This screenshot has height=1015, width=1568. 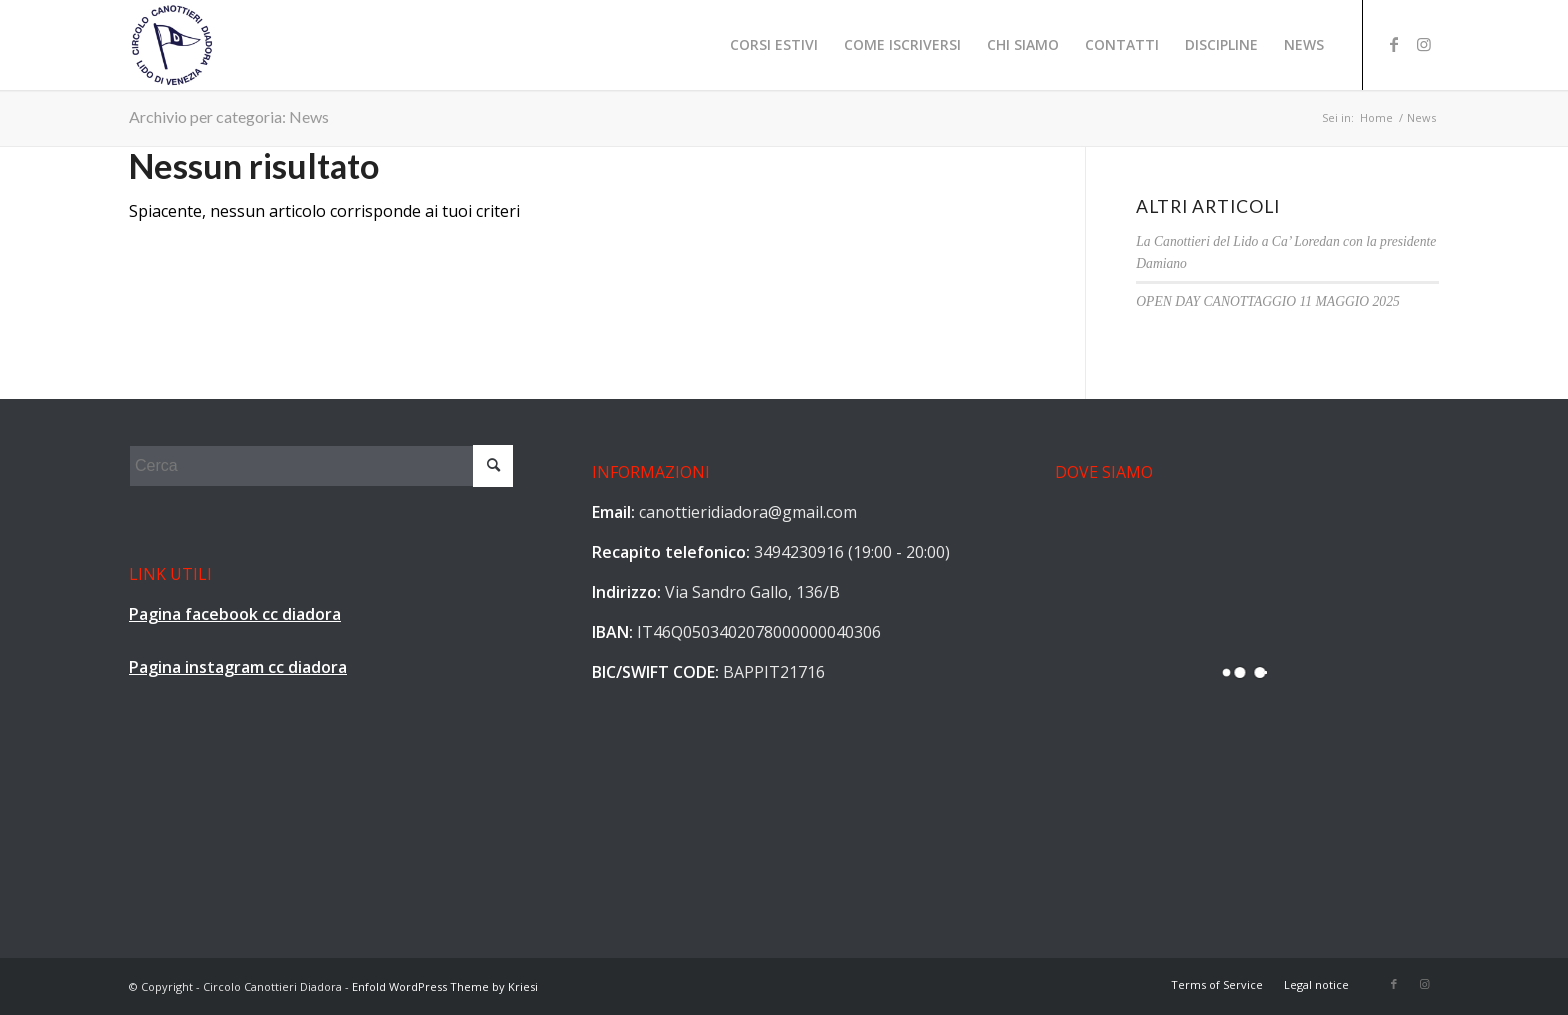 What do you see at coordinates (229, 116) in the screenshot?
I see `Archivio per categoria: News` at bounding box center [229, 116].